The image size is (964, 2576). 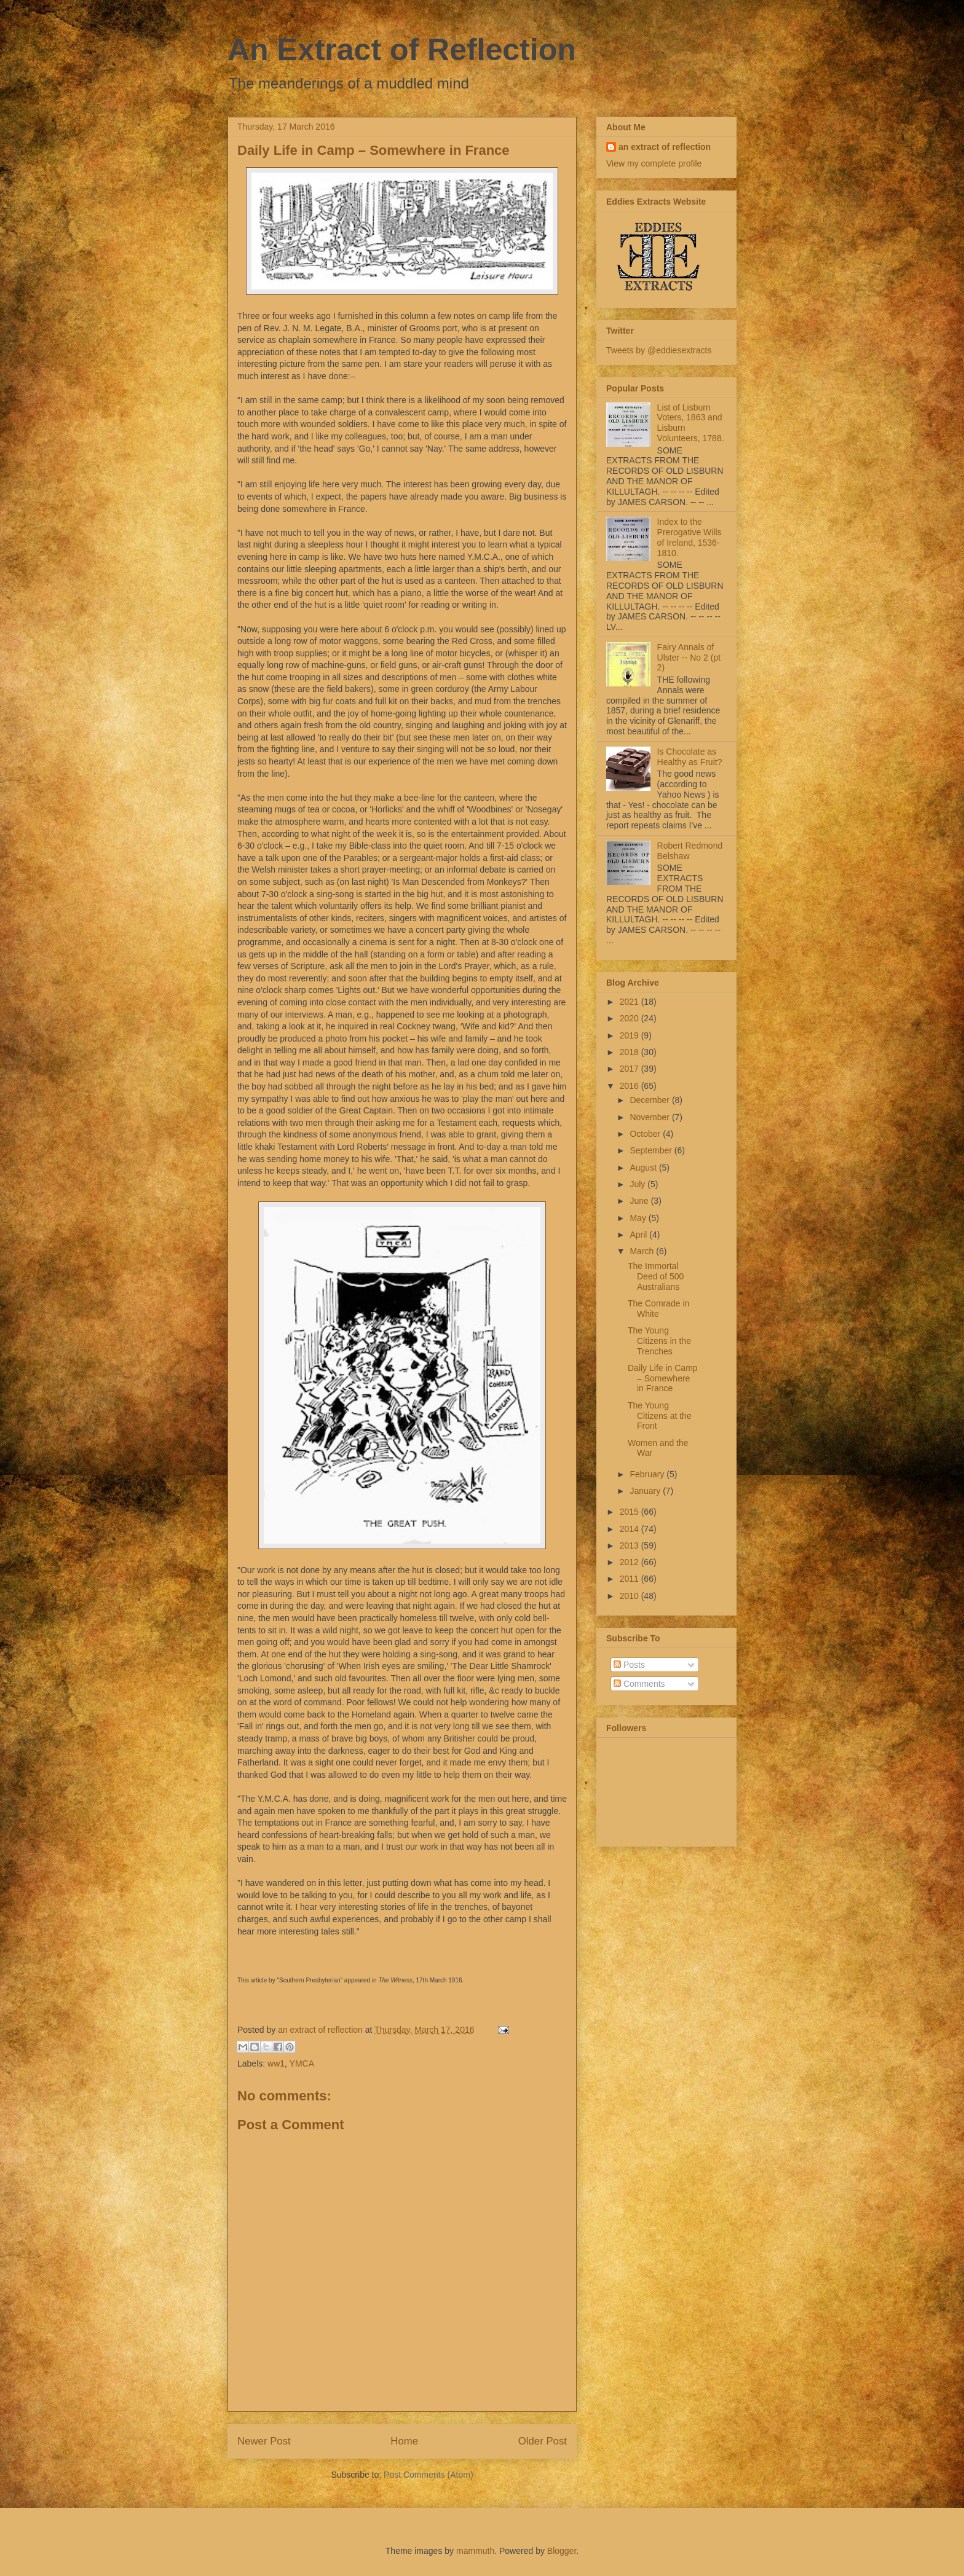 What do you see at coordinates (656, 1276) in the screenshot?
I see `The Immortal Deed of 500 Australians` at bounding box center [656, 1276].